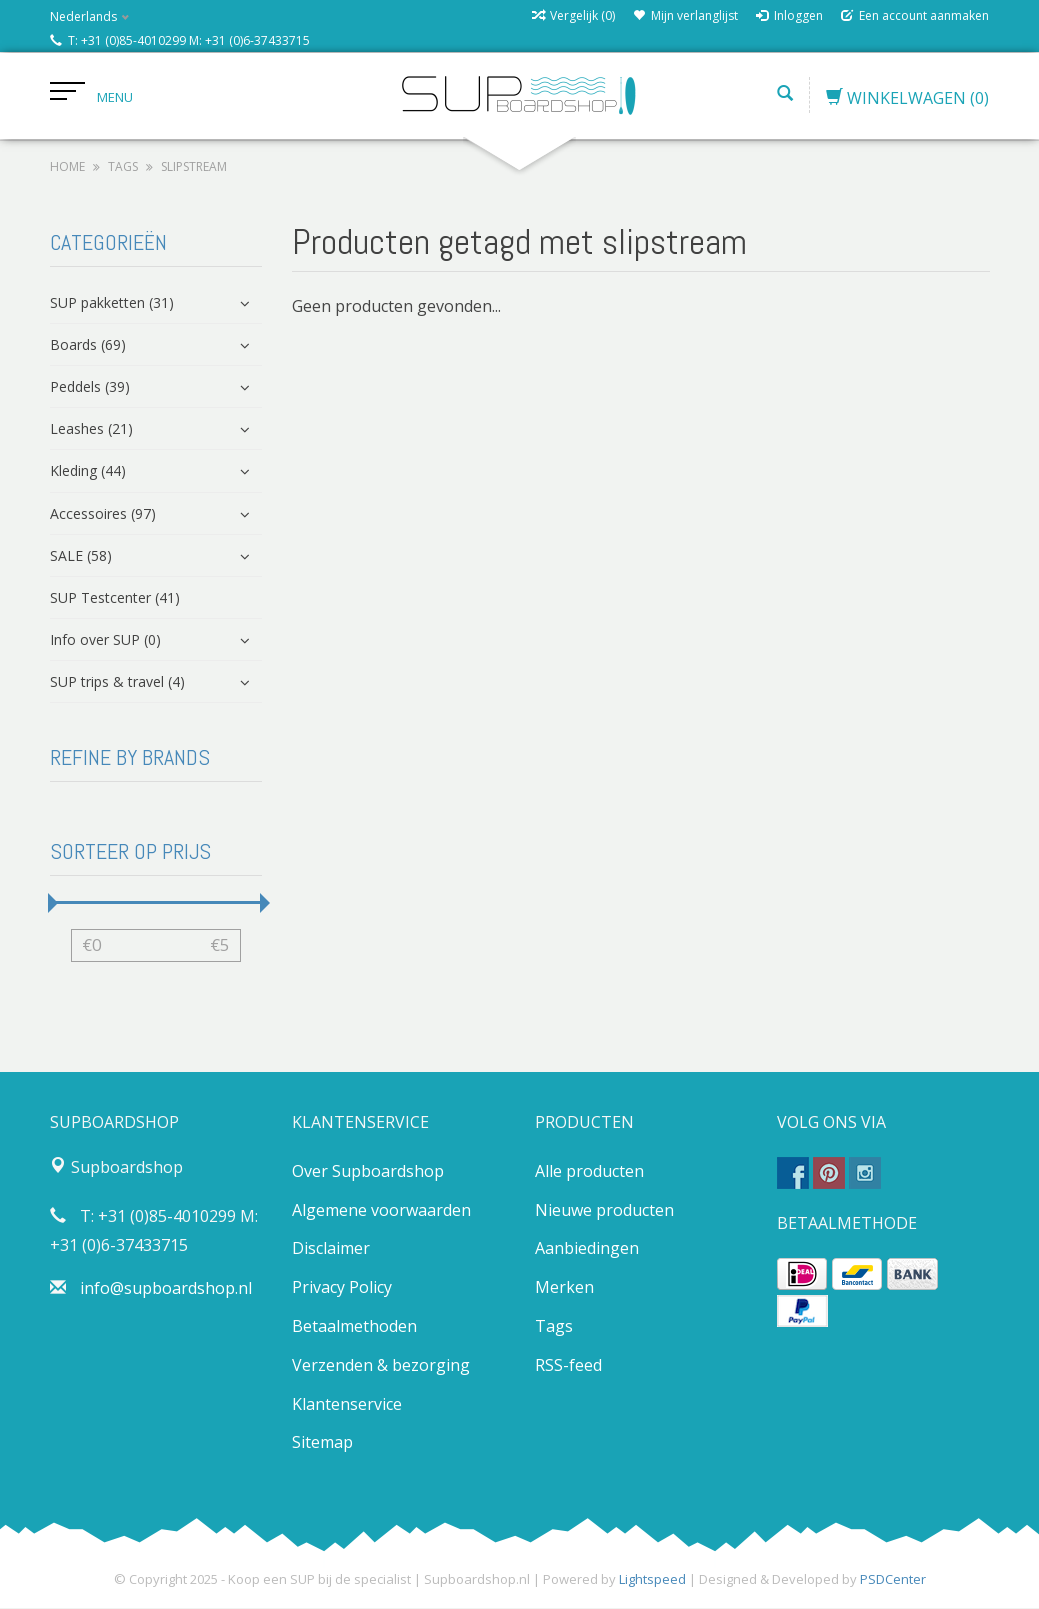 The height and width of the screenshot is (1609, 1039). Describe the element at coordinates (117, 682) in the screenshot. I see `SUP trips & travel (4)` at that location.